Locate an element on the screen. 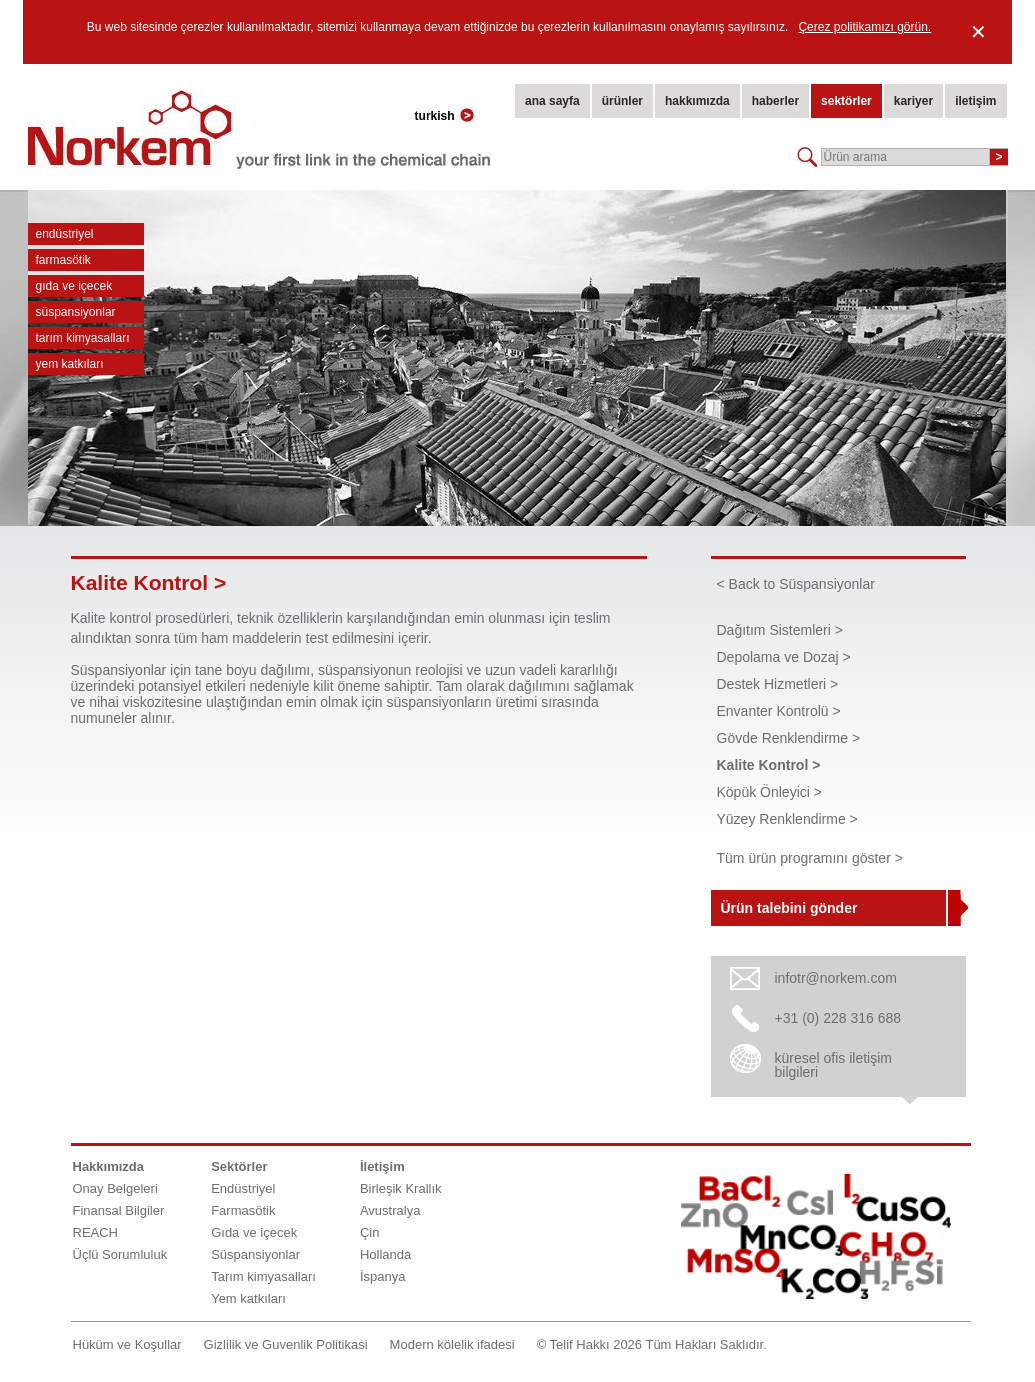 The image size is (1035, 1382). Ürün talebini gönder is located at coordinates (789, 908).